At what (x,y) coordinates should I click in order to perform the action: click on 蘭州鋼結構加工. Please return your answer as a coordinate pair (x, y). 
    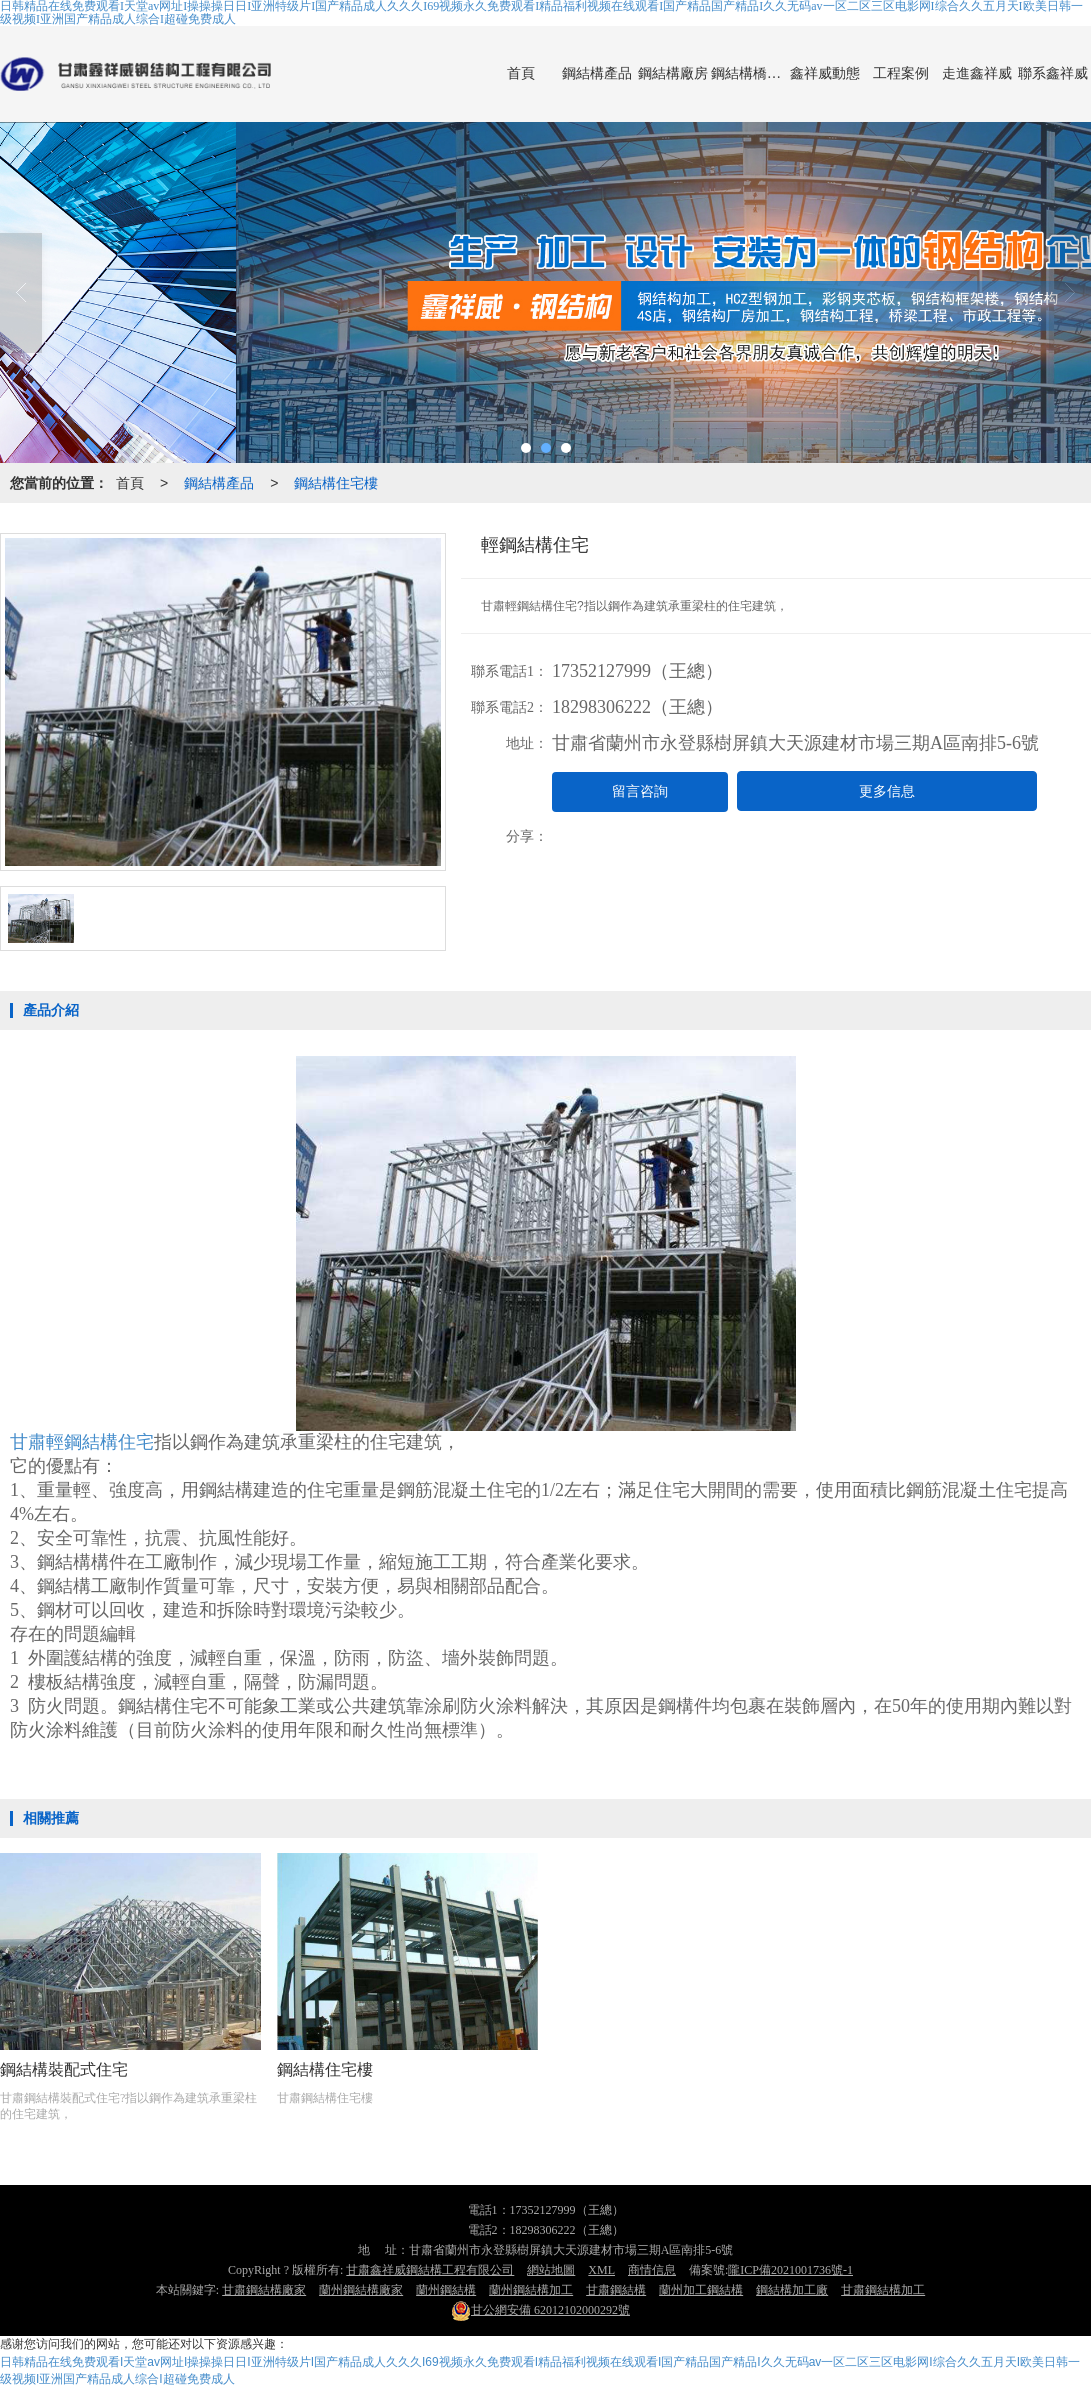
    Looking at the image, I should click on (531, 2290).